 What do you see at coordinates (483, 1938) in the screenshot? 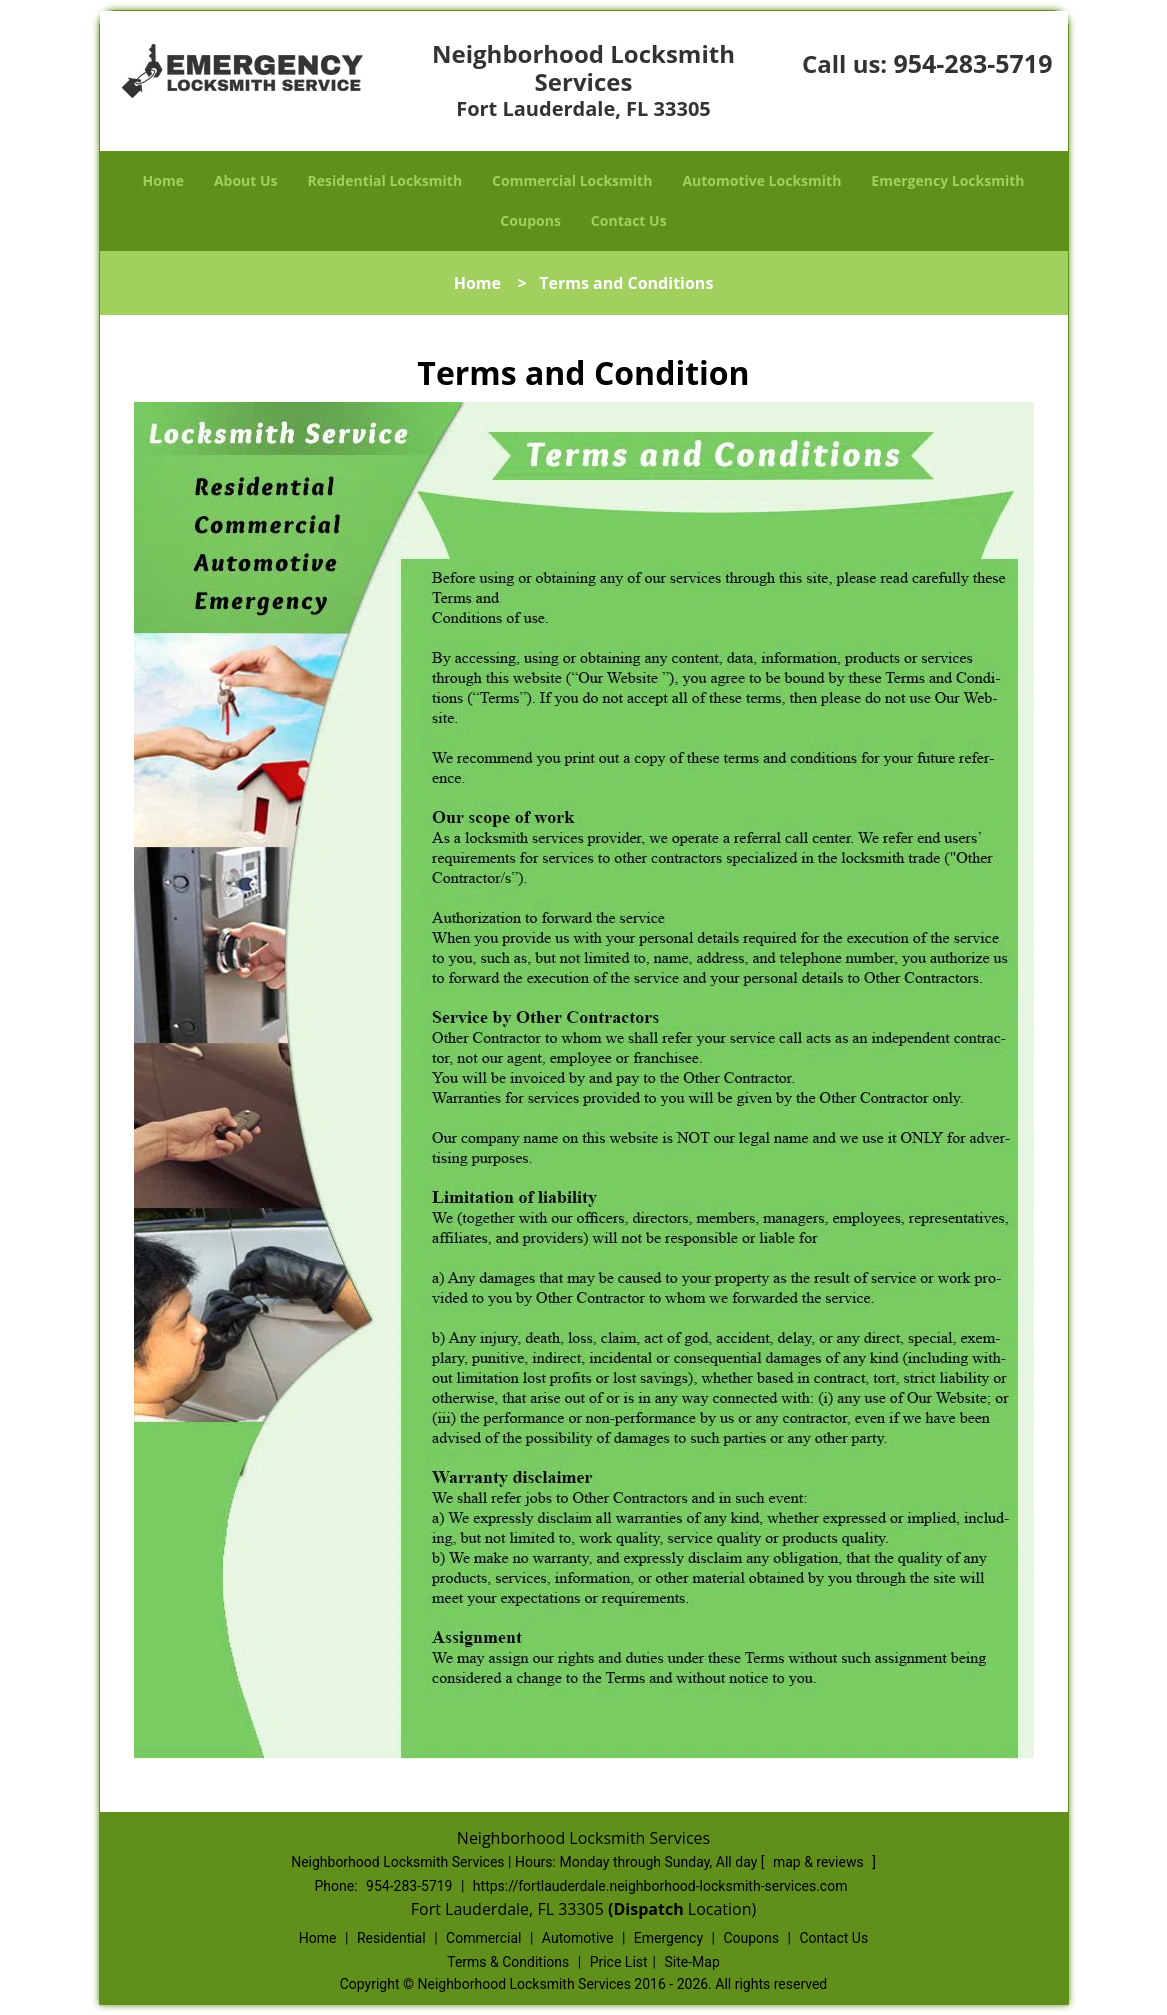
I see `Commercial` at bounding box center [483, 1938].